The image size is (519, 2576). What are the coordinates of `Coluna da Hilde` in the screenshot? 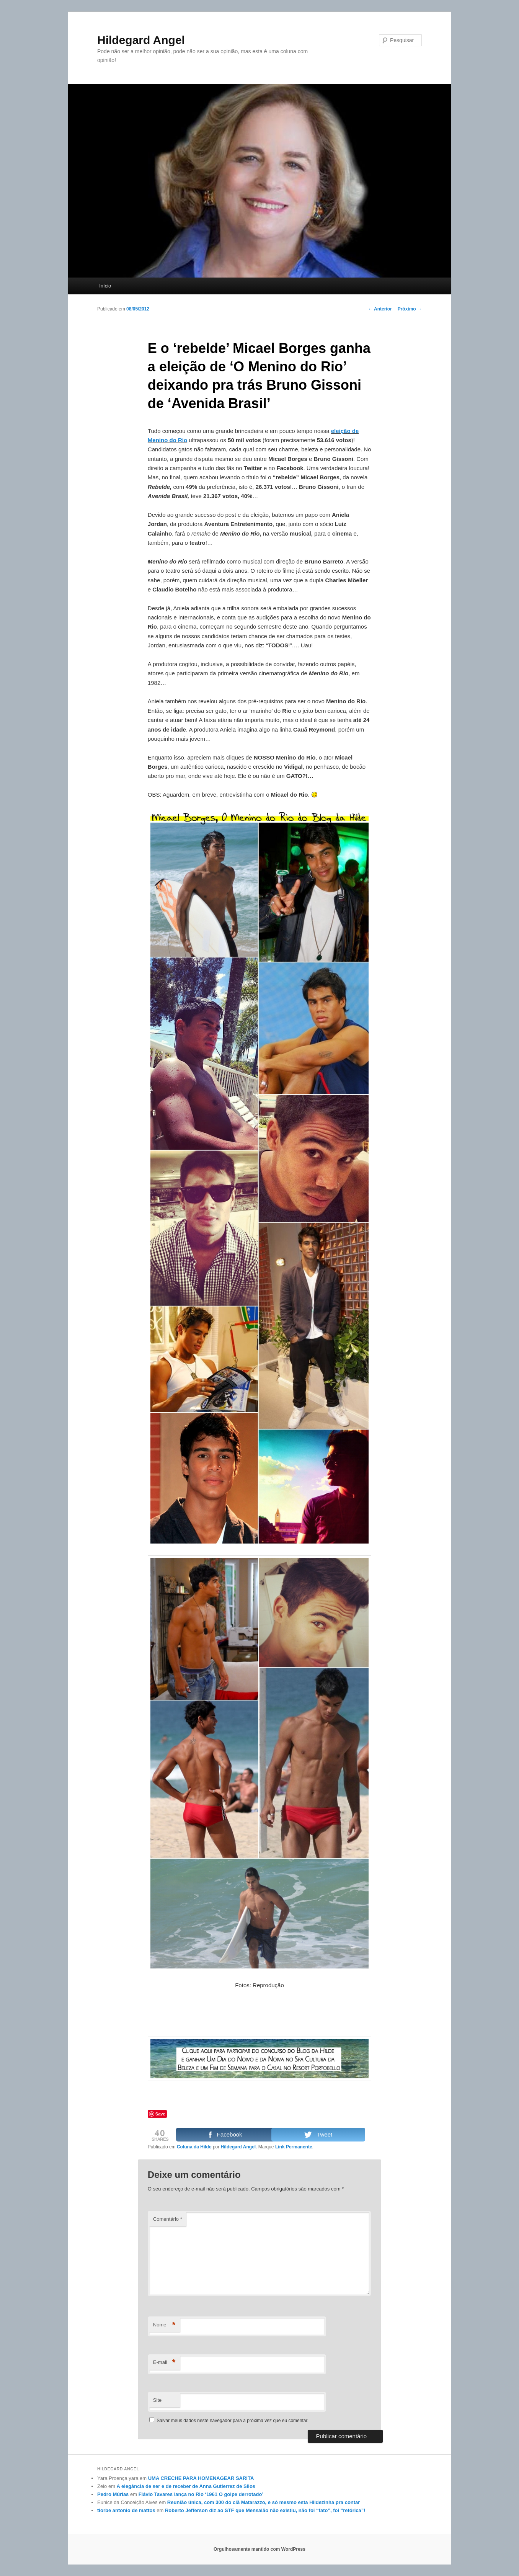 It's located at (194, 2147).